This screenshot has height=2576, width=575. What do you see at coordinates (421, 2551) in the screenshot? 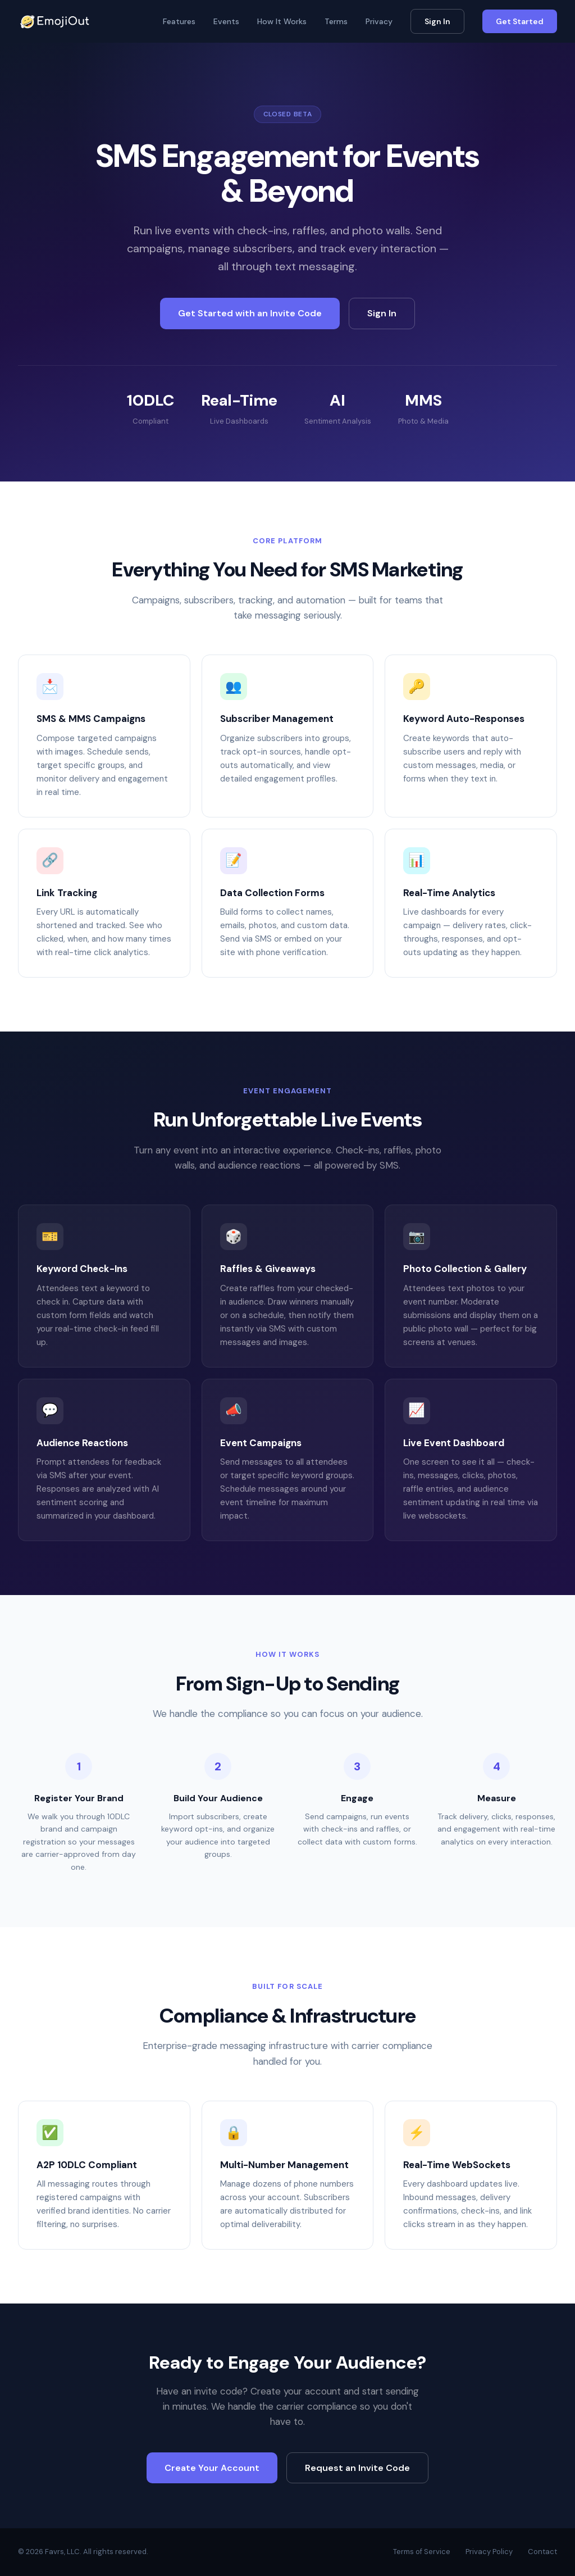
I see `Terms of Service` at bounding box center [421, 2551].